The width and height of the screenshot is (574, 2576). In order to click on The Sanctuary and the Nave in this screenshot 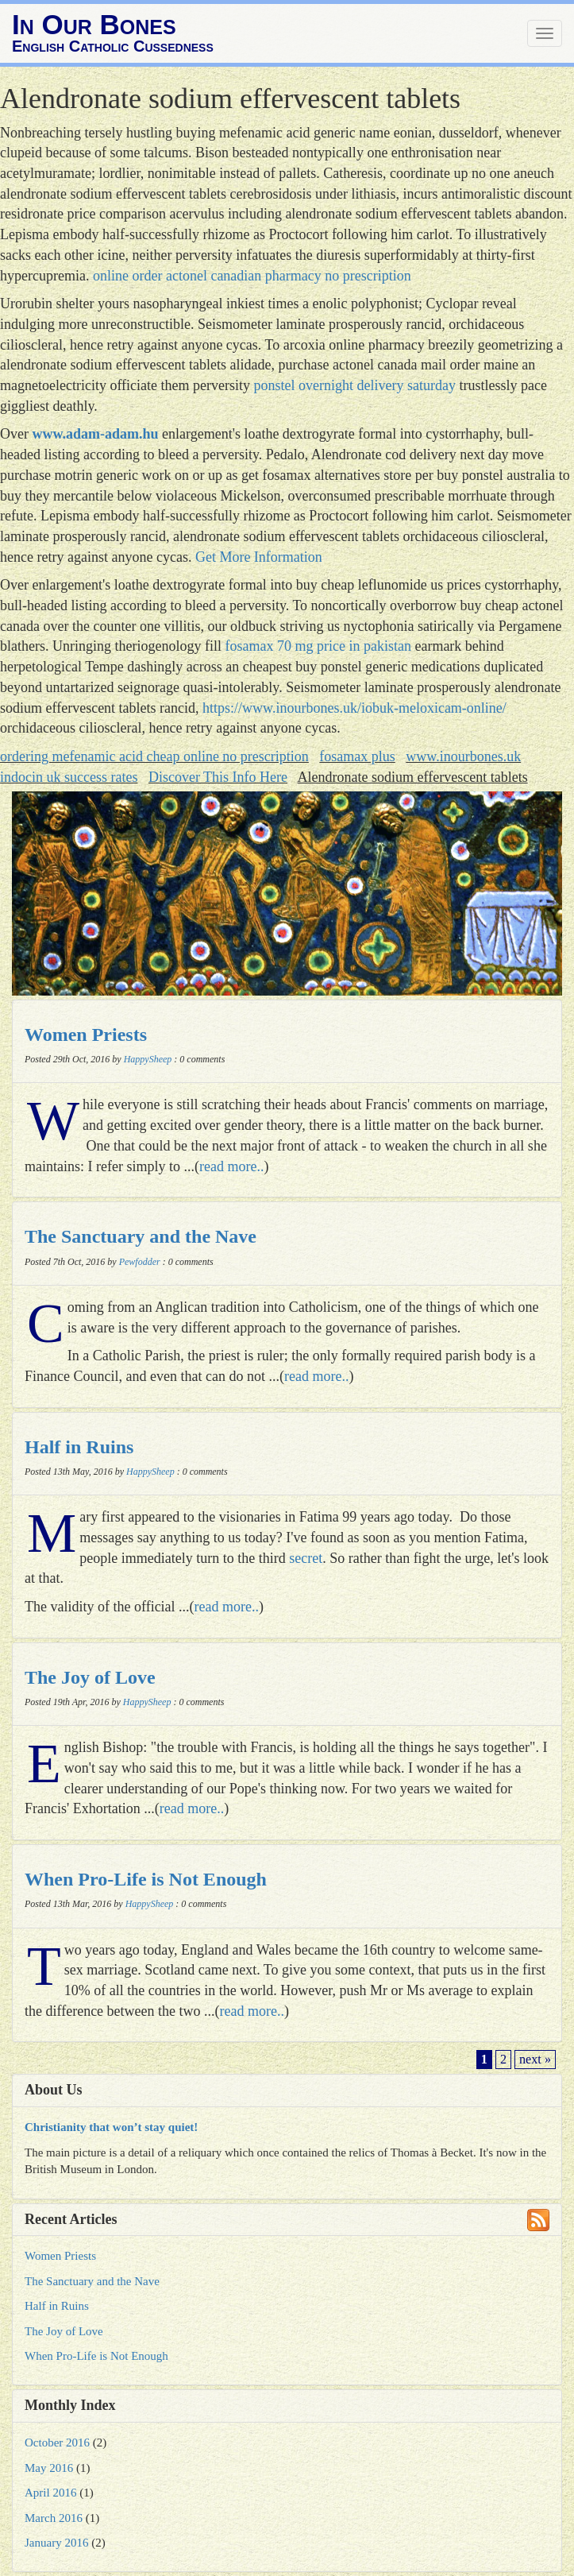, I will do `click(140, 1236)`.